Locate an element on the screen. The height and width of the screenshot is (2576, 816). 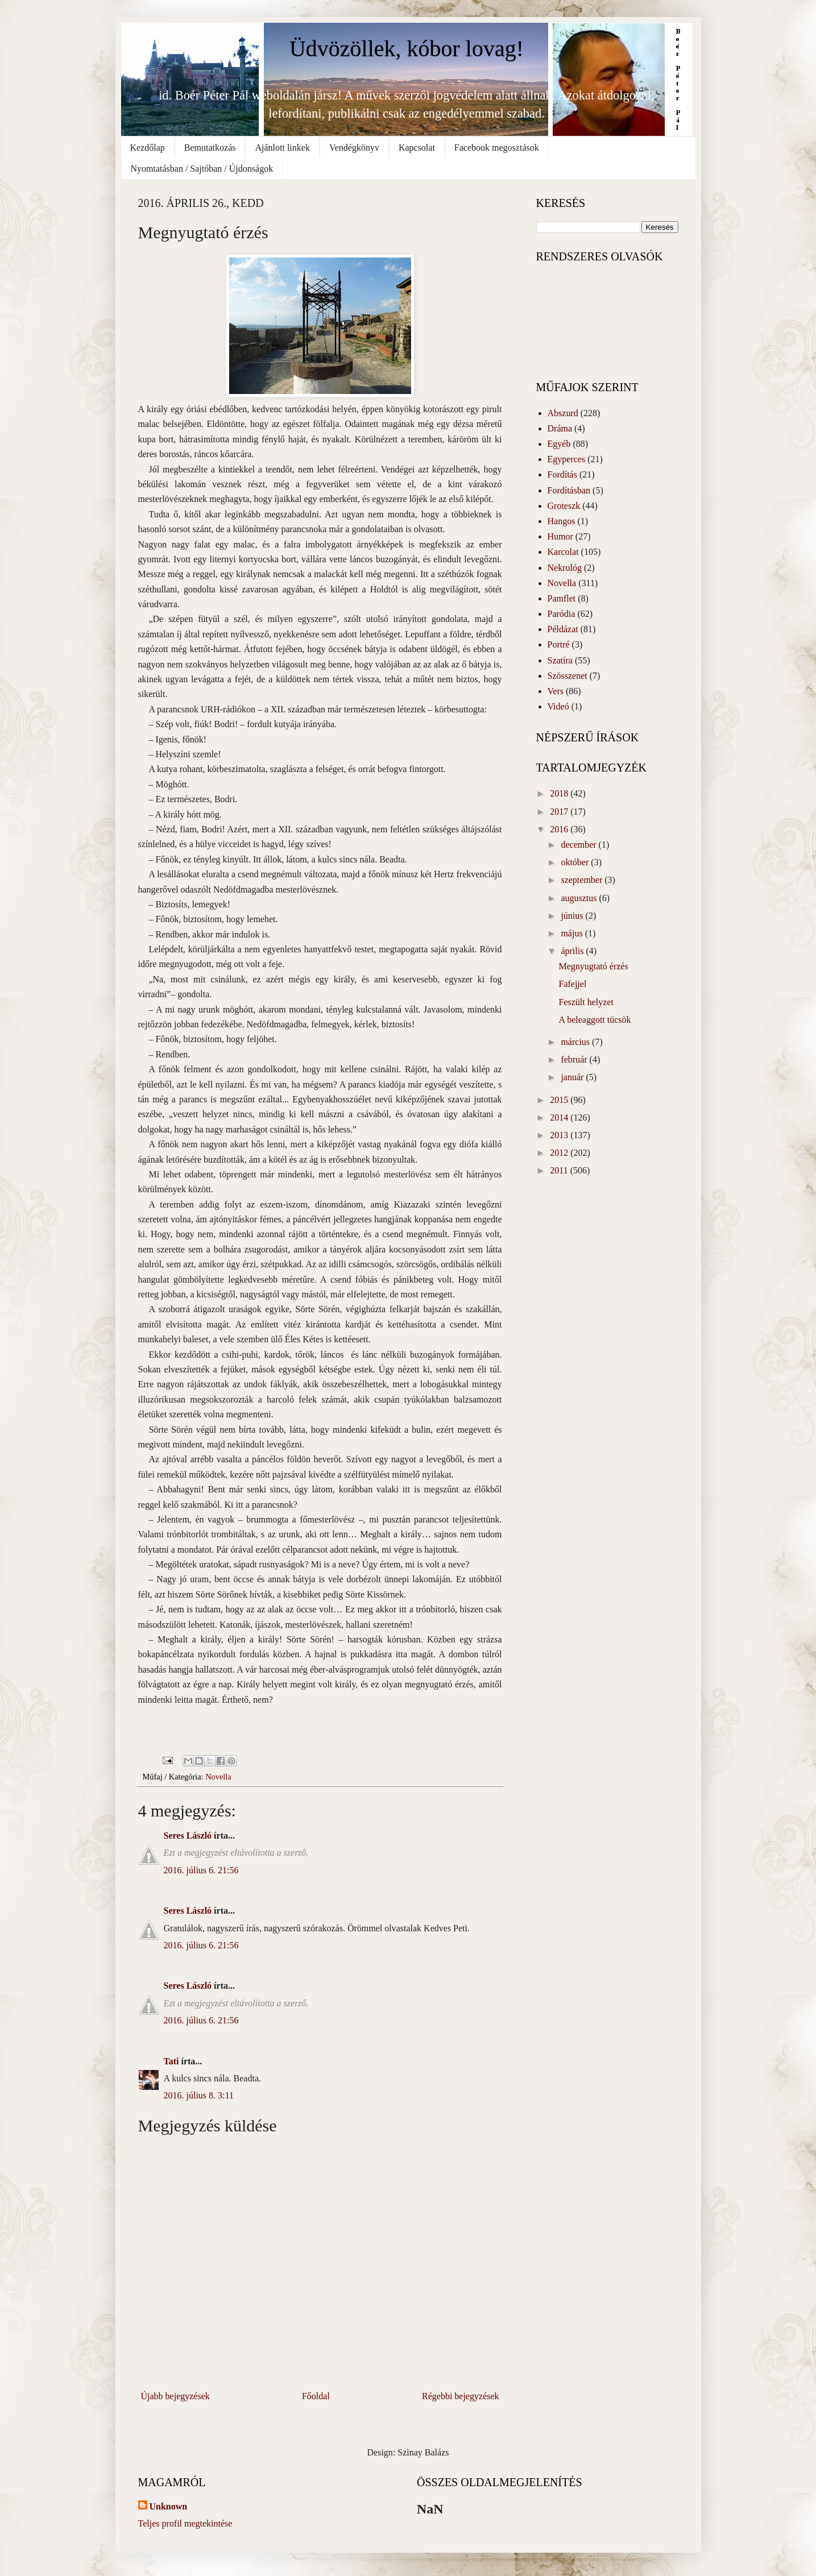
Humor is located at coordinates (560, 536).